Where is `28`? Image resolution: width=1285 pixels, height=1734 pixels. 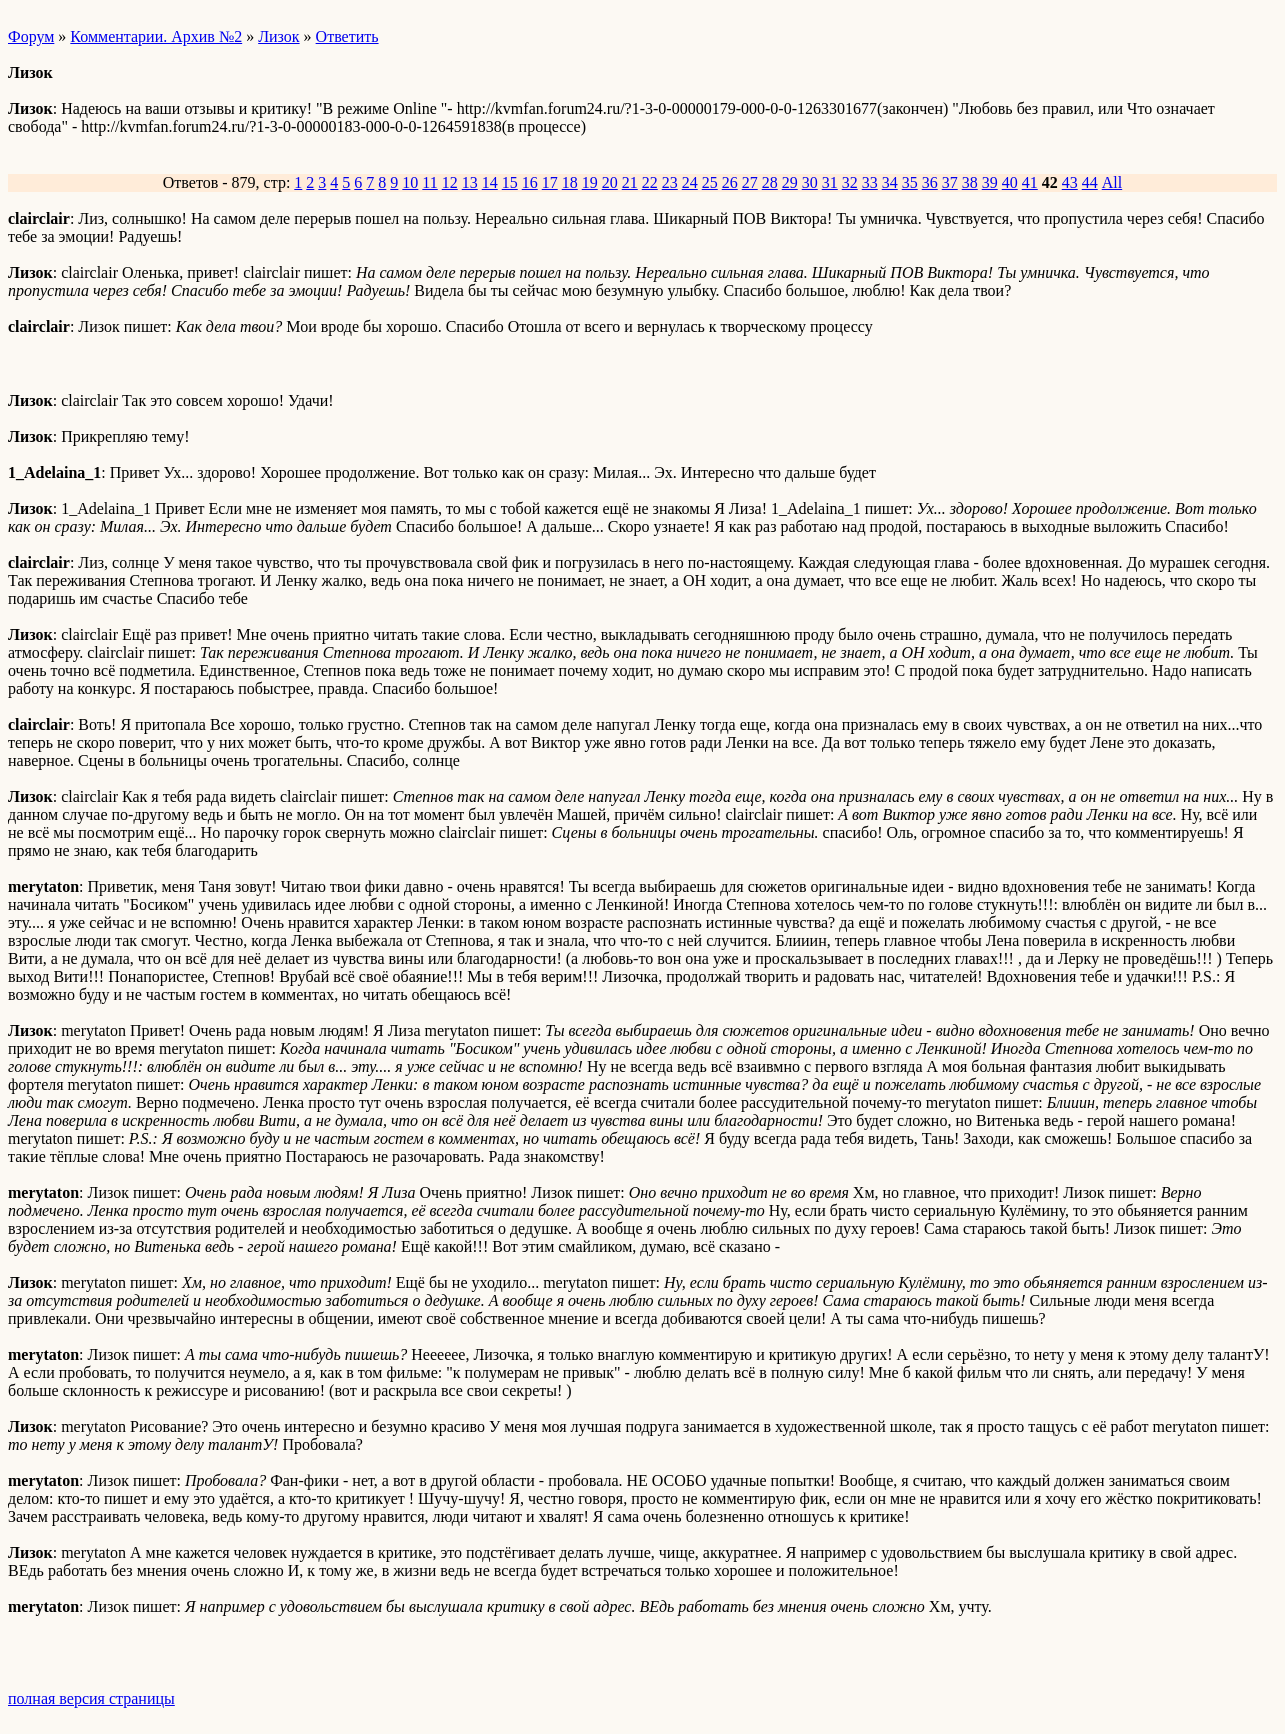 28 is located at coordinates (770, 182).